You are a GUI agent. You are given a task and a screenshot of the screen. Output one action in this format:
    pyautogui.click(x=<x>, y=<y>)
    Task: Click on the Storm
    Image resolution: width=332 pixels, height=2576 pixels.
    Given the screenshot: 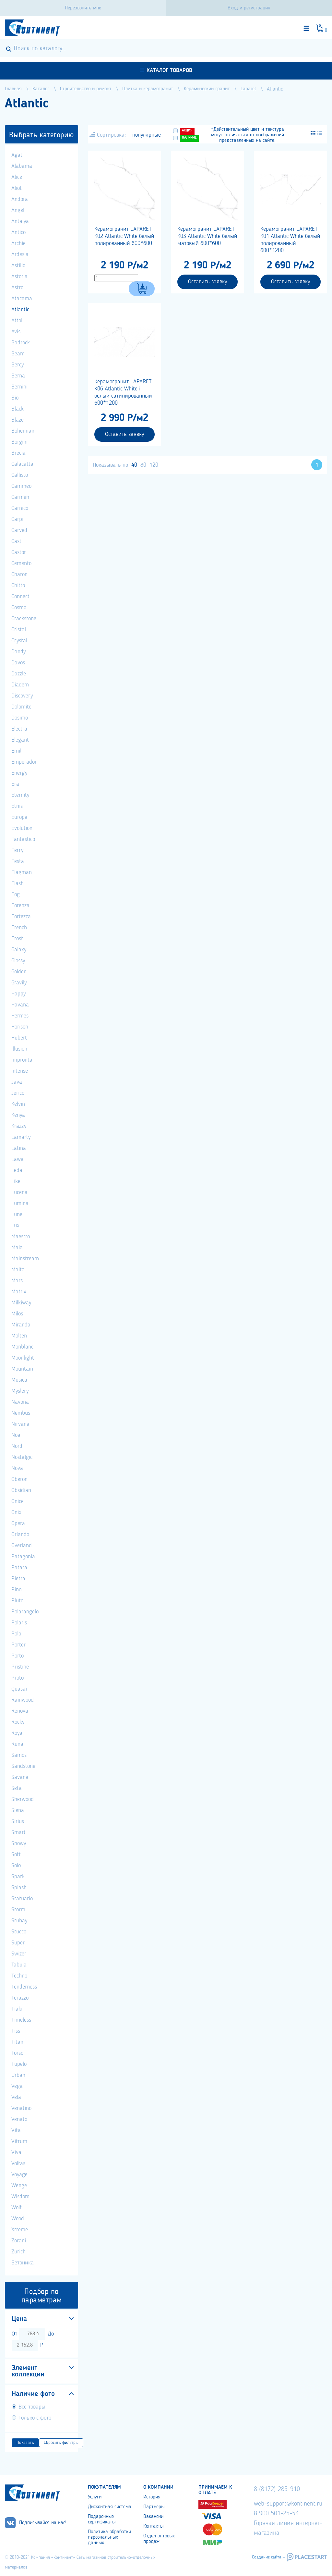 What is the action you would take?
    pyautogui.click(x=18, y=1910)
    